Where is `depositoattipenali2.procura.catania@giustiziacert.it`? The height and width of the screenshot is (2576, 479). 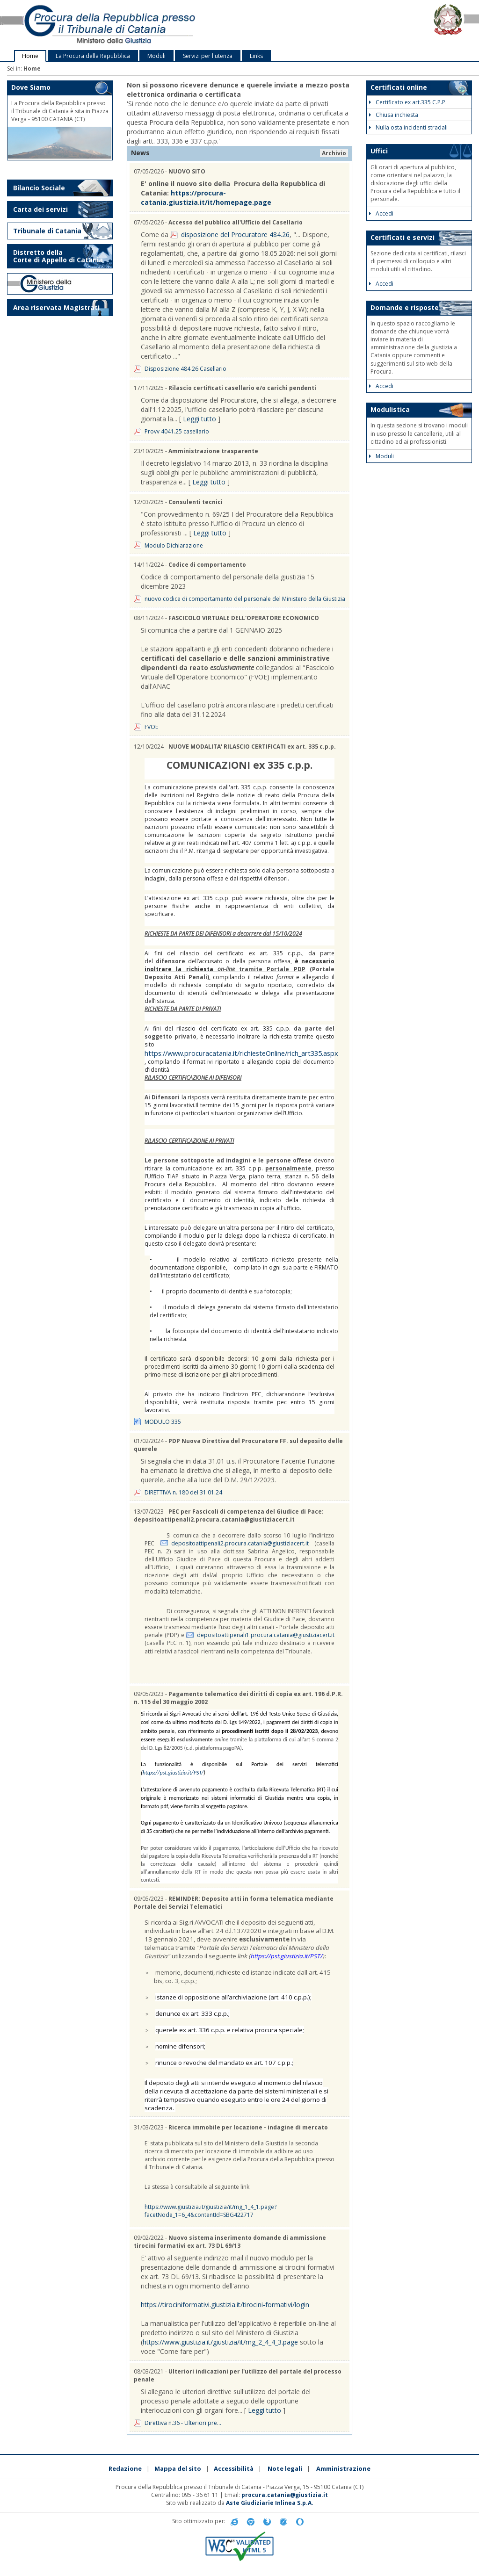
depositoattipenali2.procura.catania@giustiziacert.it is located at coordinates (240, 1543).